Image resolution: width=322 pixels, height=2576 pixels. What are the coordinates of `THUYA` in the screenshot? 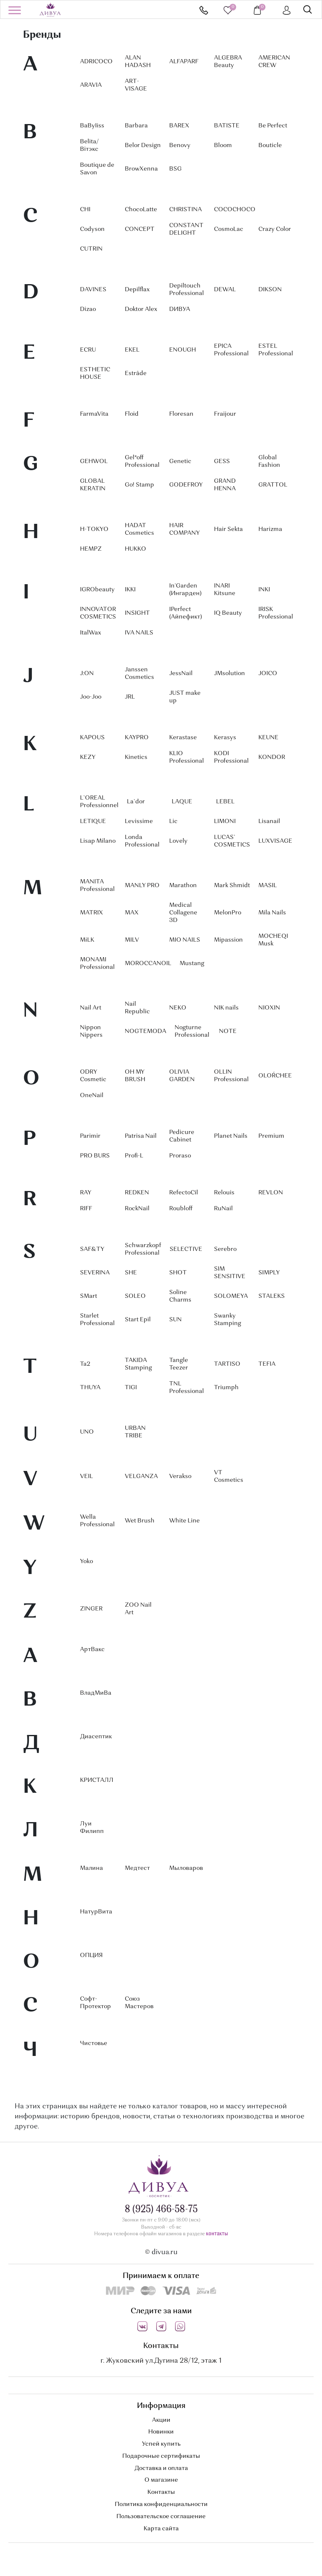 It's located at (90, 1387).